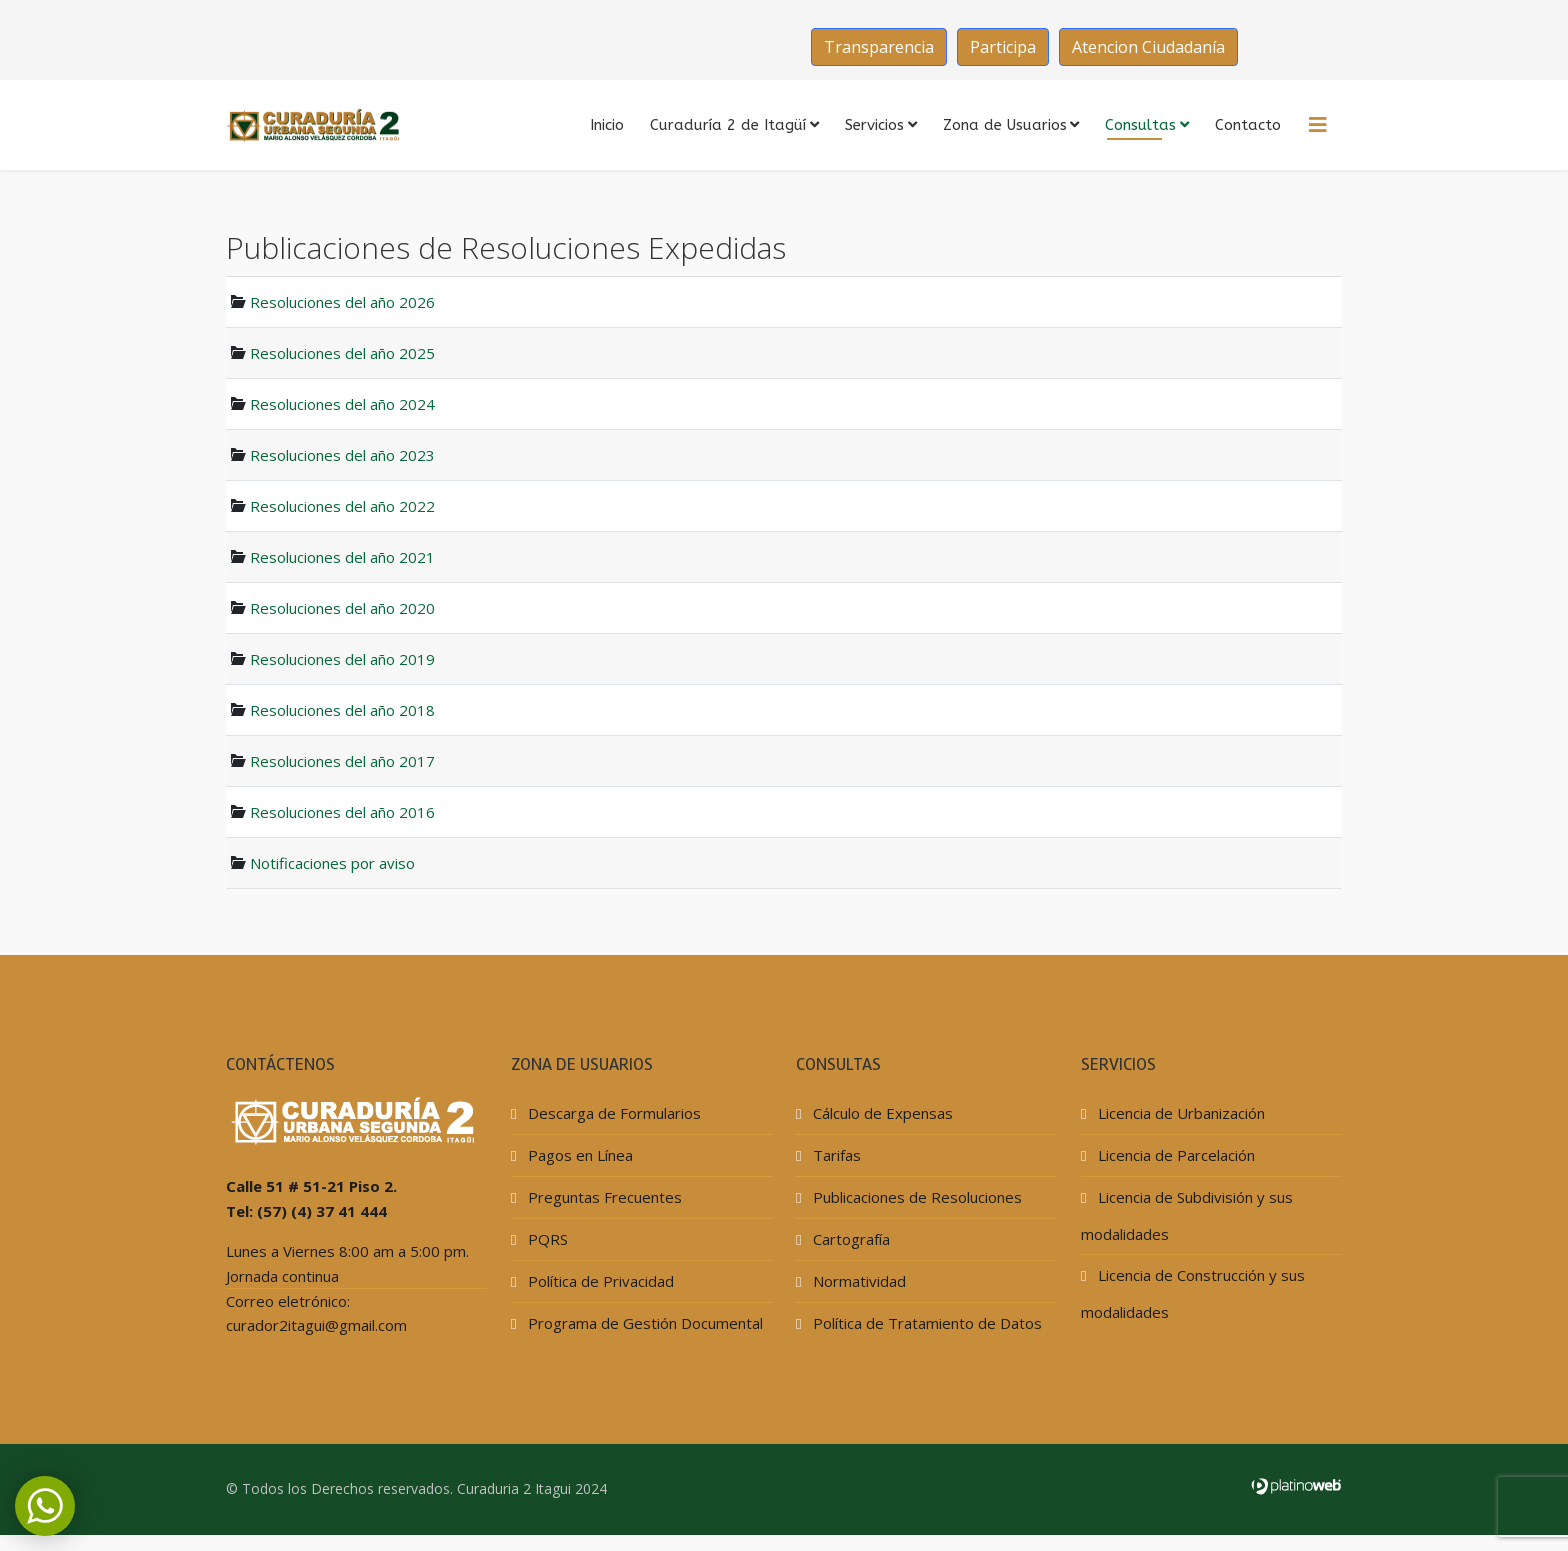 This screenshot has height=1551, width=1568. Describe the element at coordinates (342, 659) in the screenshot. I see `Resoluciones del año 2019` at that location.